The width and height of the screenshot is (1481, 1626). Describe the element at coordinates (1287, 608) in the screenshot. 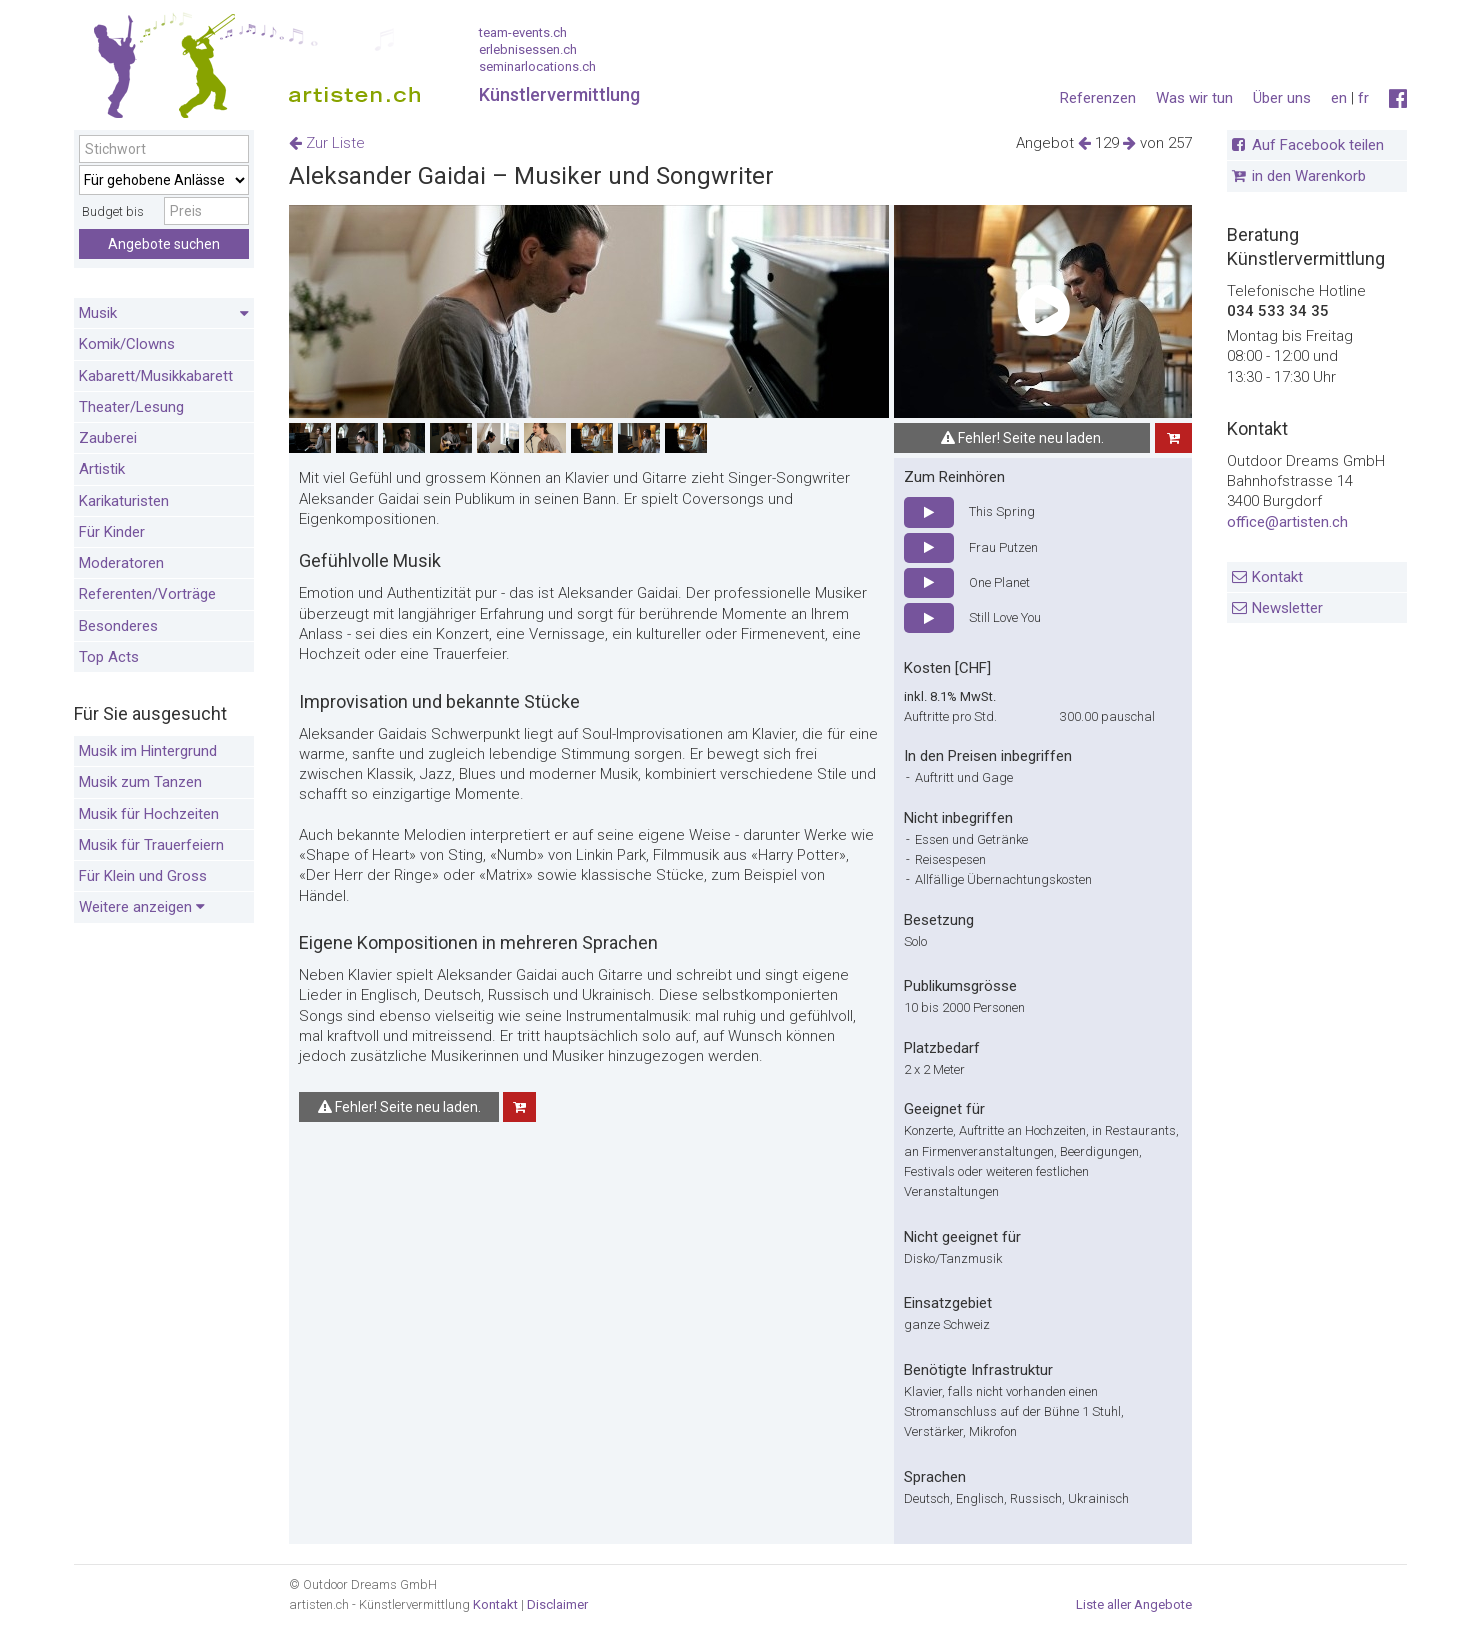

I see `Newsletter` at that location.